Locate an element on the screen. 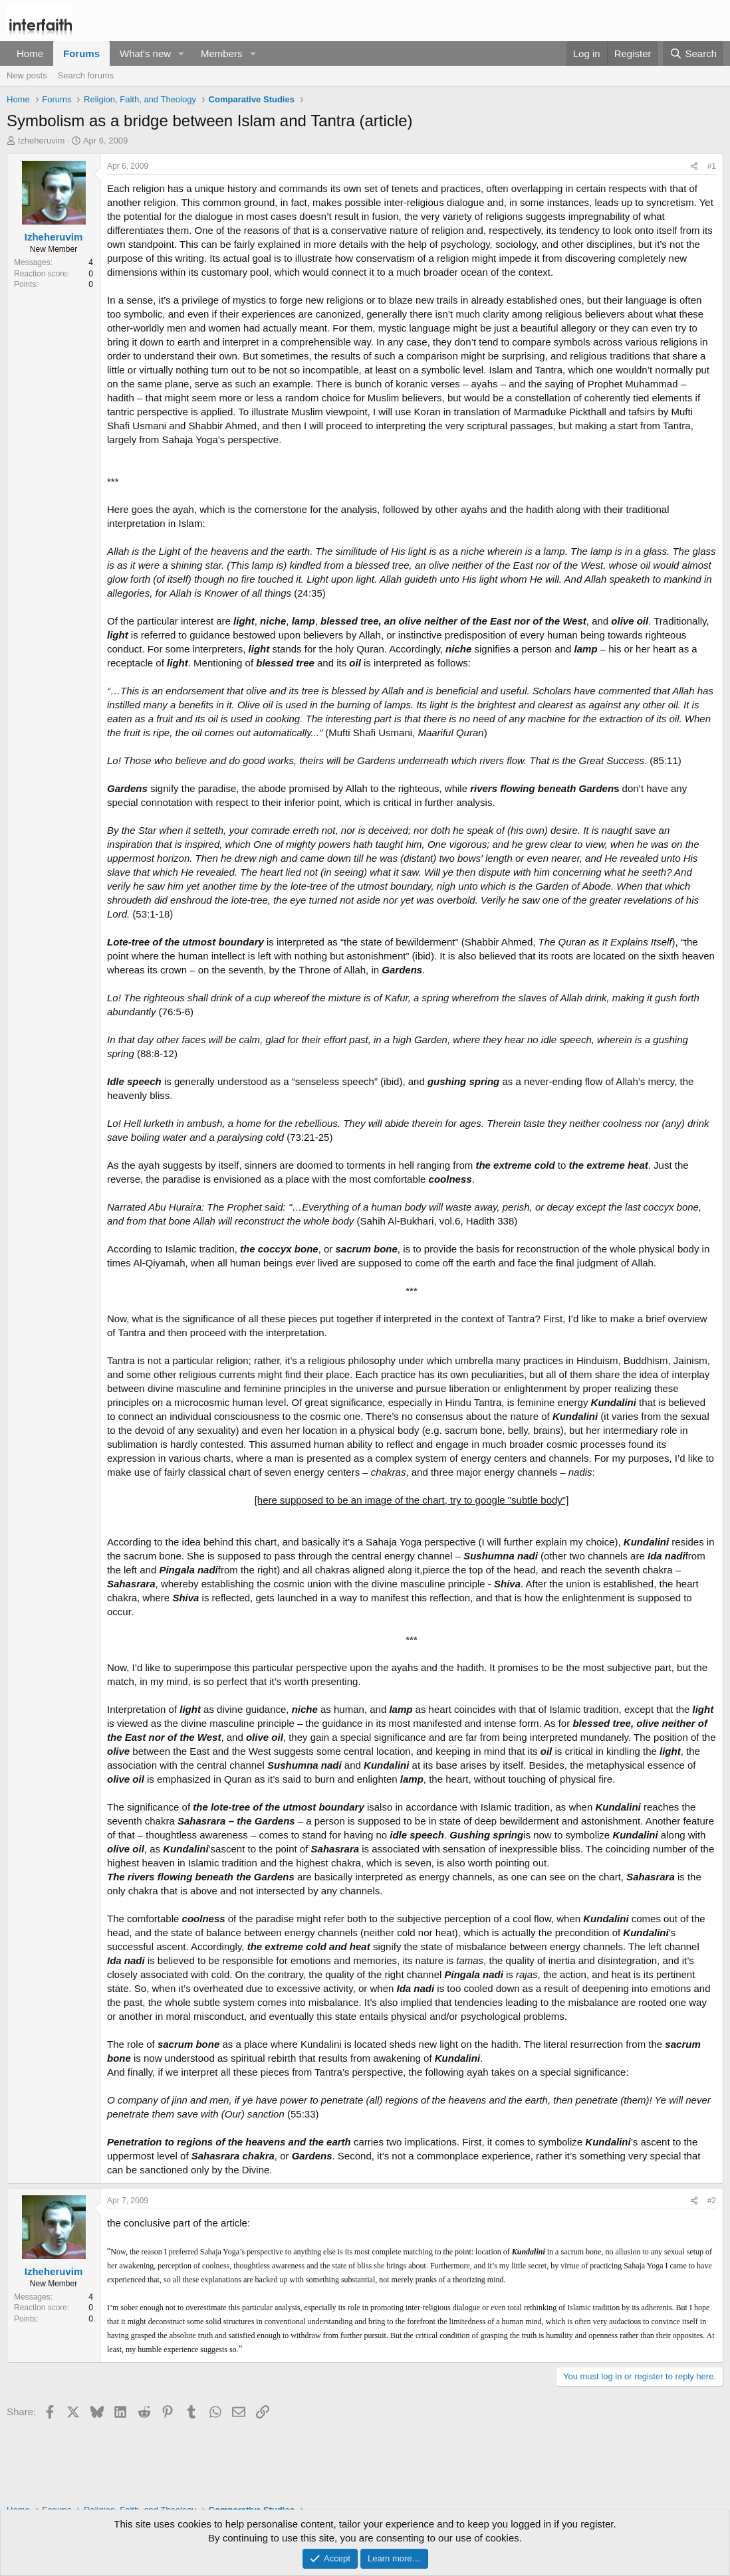 Image resolution: width=730 pixels, height=2576 pixels. What's new is located at coordinates (145, 53).